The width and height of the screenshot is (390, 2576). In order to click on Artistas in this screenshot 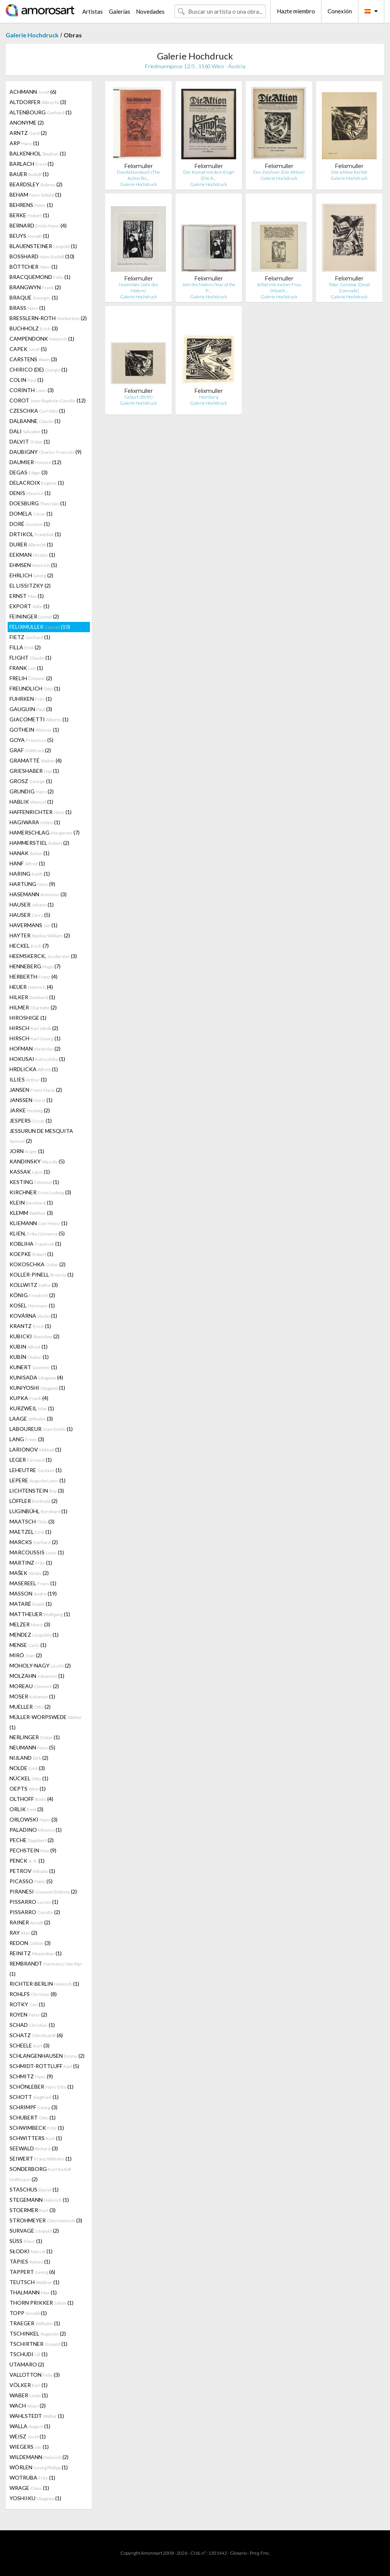, I will do `click(92, 11)`.